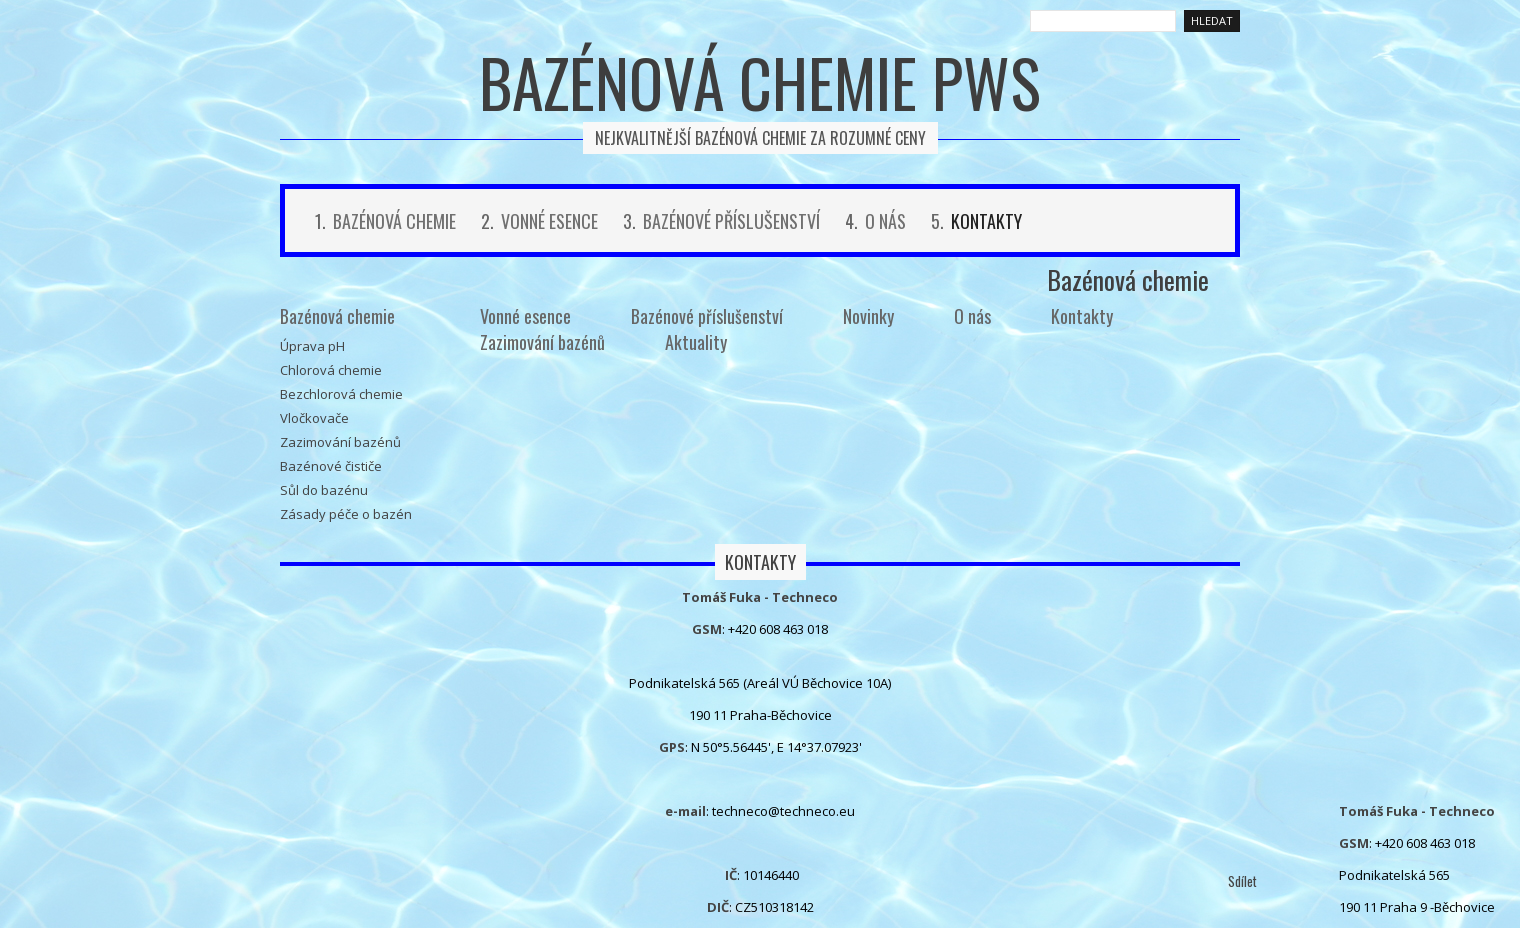 This screenshot has width=1520, height=928. Describe the element at coordinates (731, 221) in the screenshot. I see `Bazénové příslušenství` at that location.